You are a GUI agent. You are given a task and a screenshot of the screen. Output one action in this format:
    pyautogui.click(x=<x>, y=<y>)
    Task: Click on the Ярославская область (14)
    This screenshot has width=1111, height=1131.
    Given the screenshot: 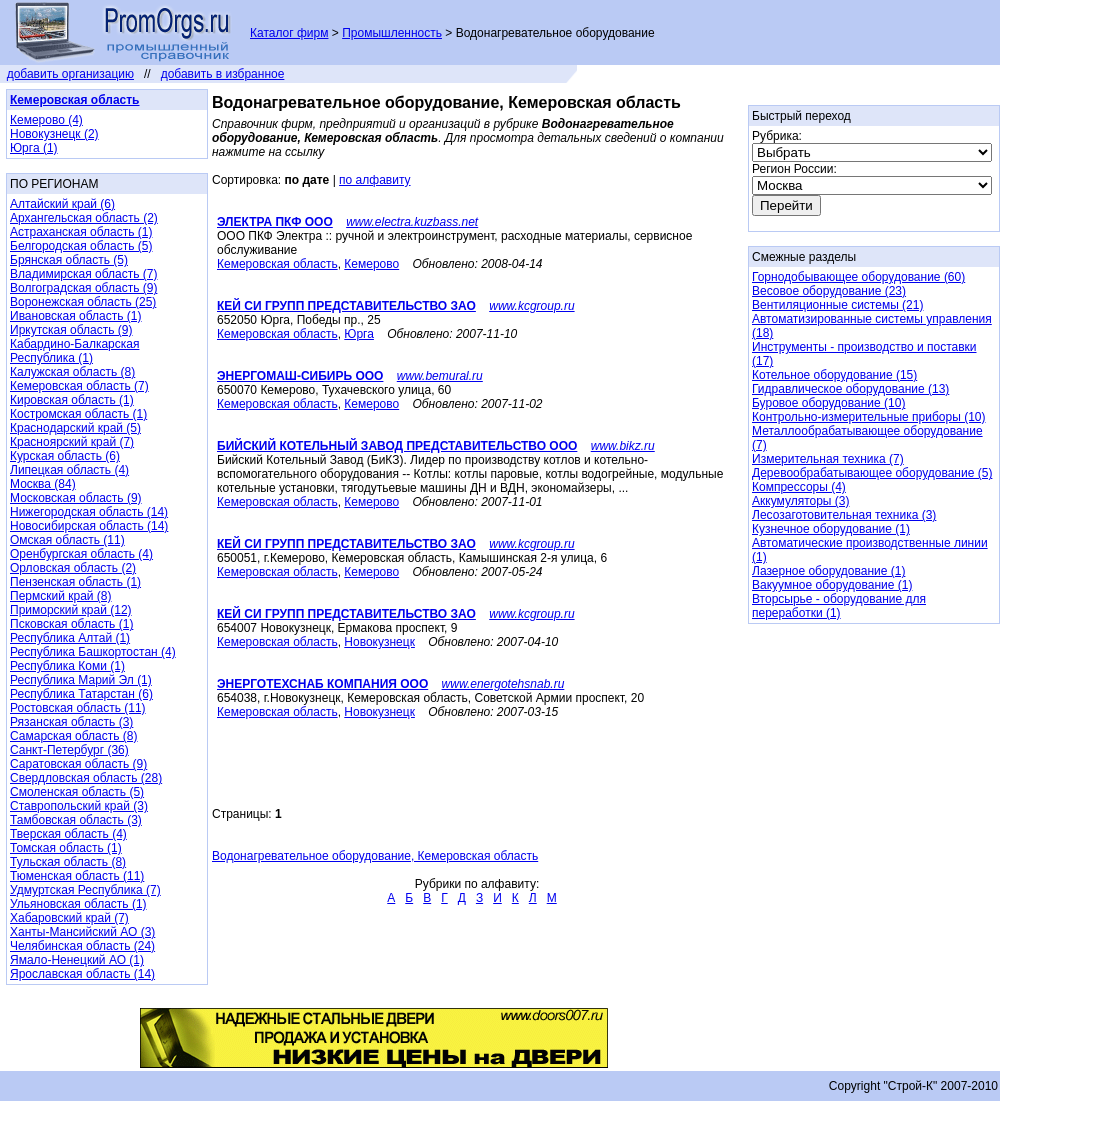 What is the action you would take?
    pyautogui.click(x=82, y=974)
    